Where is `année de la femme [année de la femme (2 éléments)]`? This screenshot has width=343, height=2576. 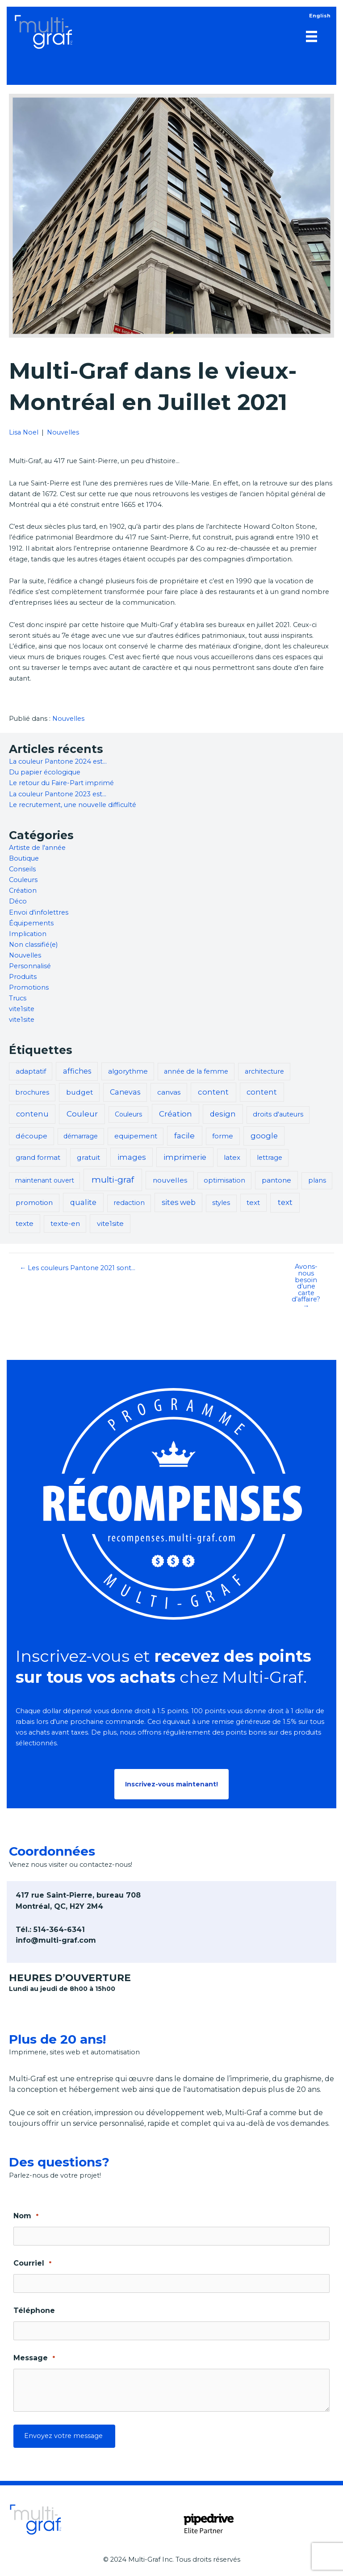
année de la femme [année de la femme (2 éléments)] is located at coordinates (196, 1071).